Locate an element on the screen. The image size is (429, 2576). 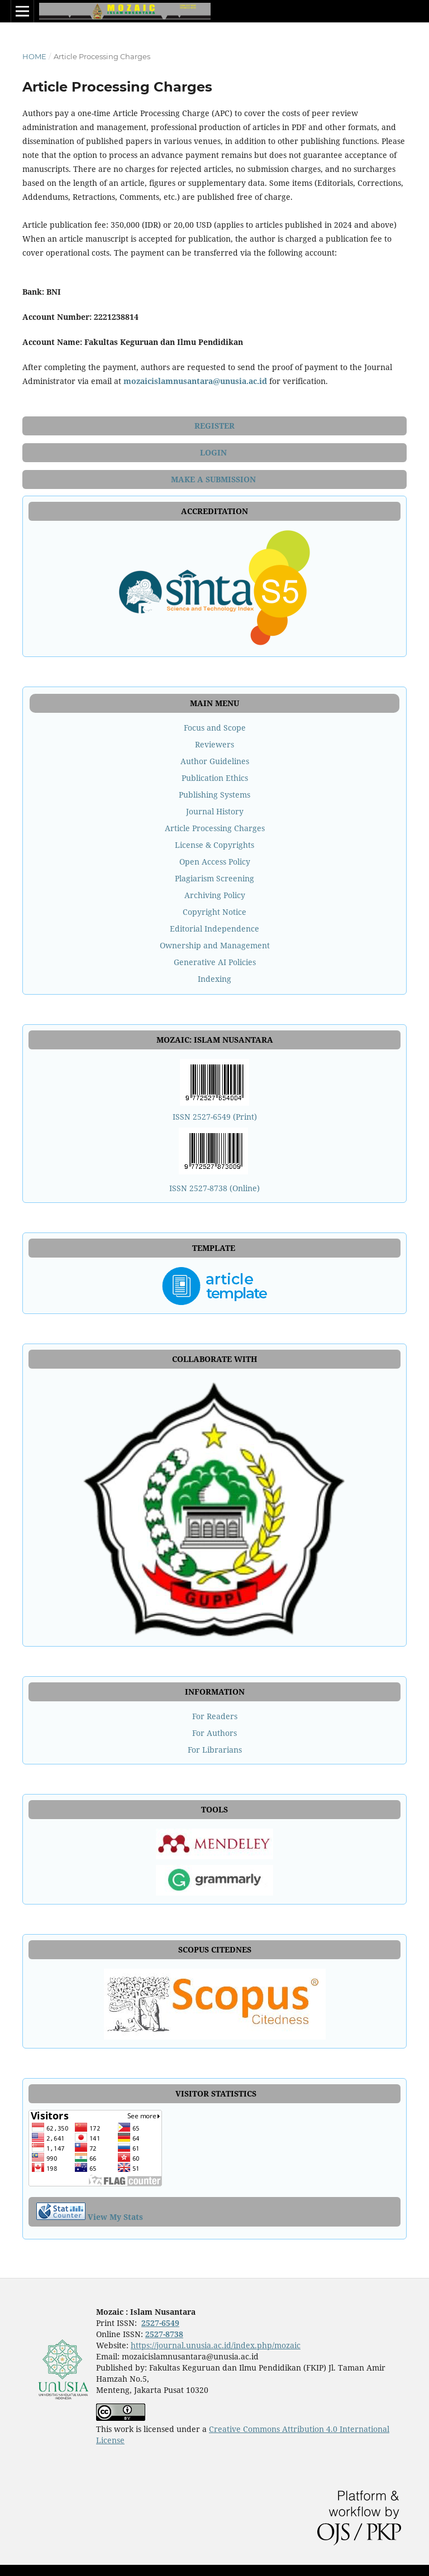
Copyright Notice is located at coordinates (214, 911).